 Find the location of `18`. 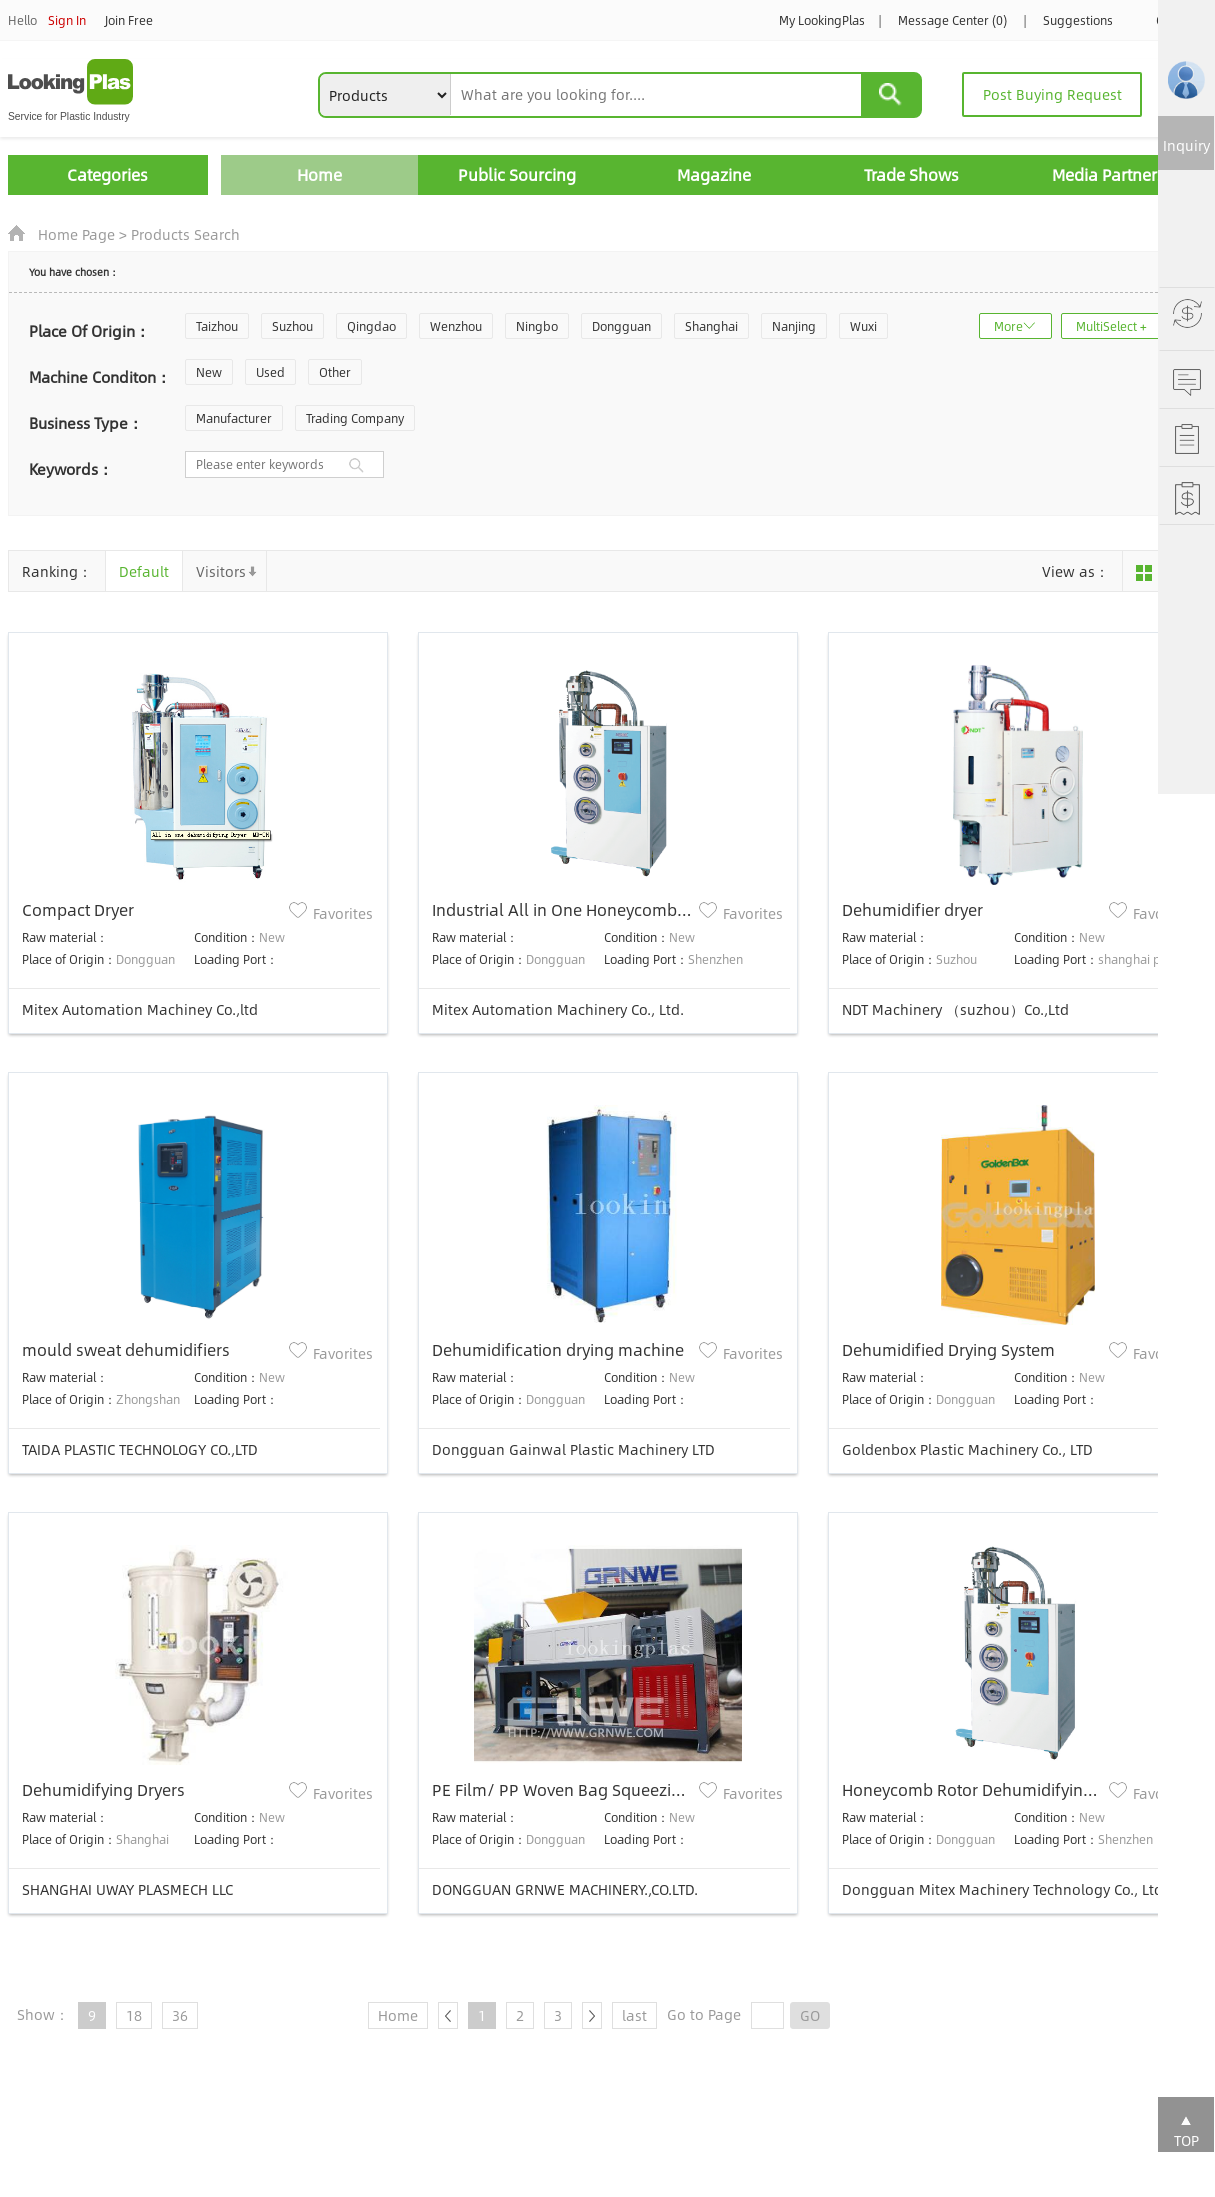

18 is located at coordinates (134, 2015).